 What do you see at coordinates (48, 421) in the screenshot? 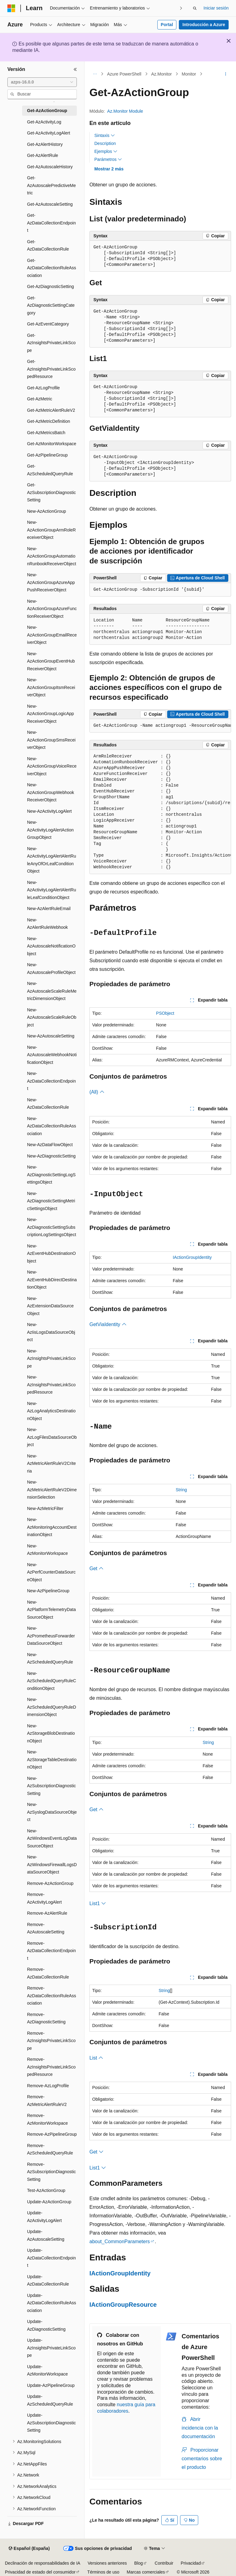
I see `Get-AzMetricDefinition [treeitem]` at bounding box center [48, 421].